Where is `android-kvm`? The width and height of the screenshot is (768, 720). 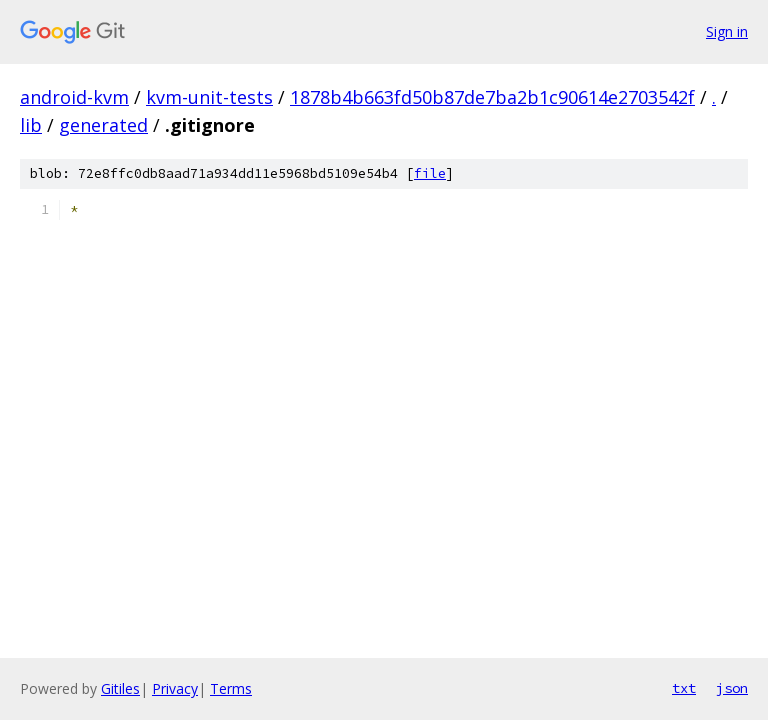
android-kvm is located at coordinates (74, 97).